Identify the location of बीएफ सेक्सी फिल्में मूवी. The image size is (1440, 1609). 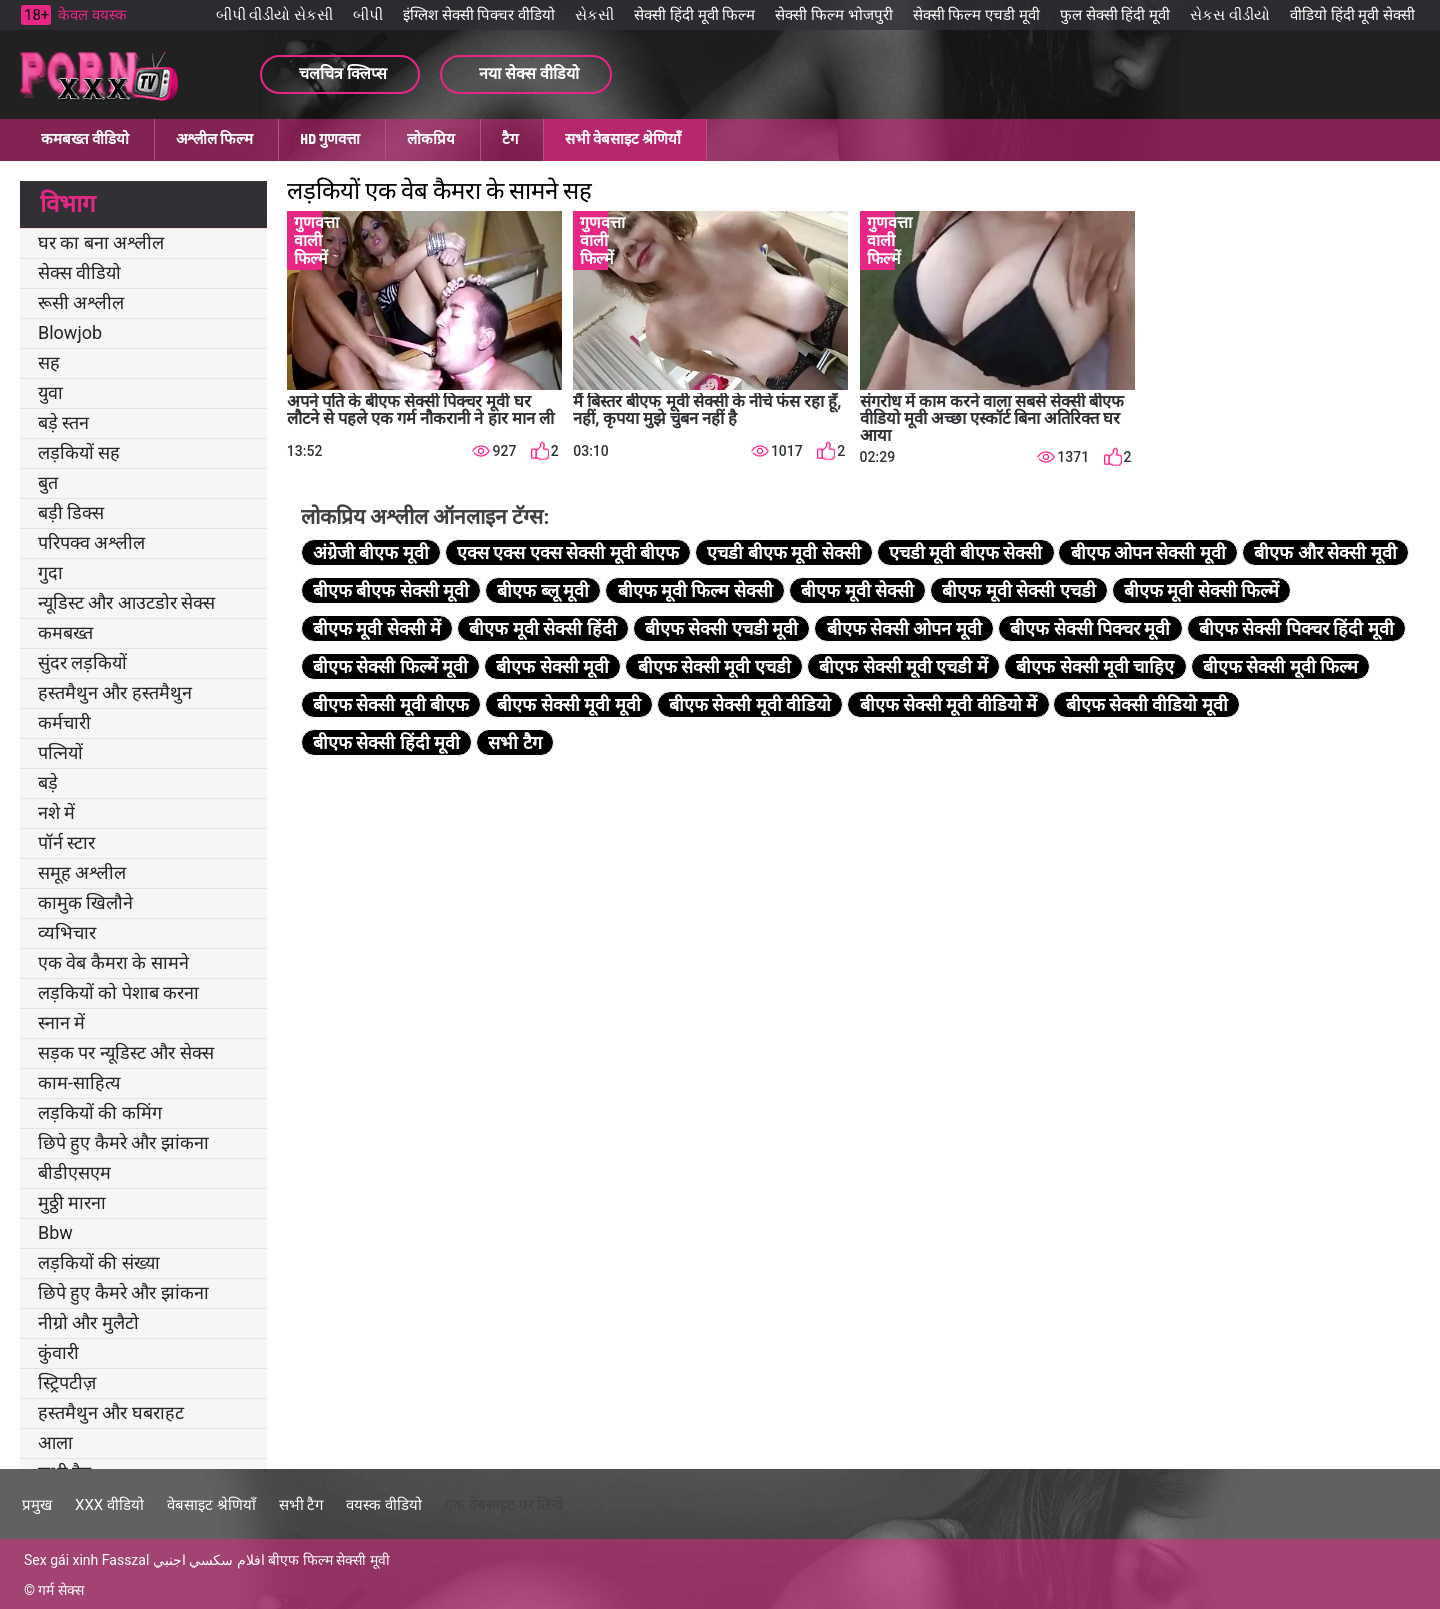
(390, 666).